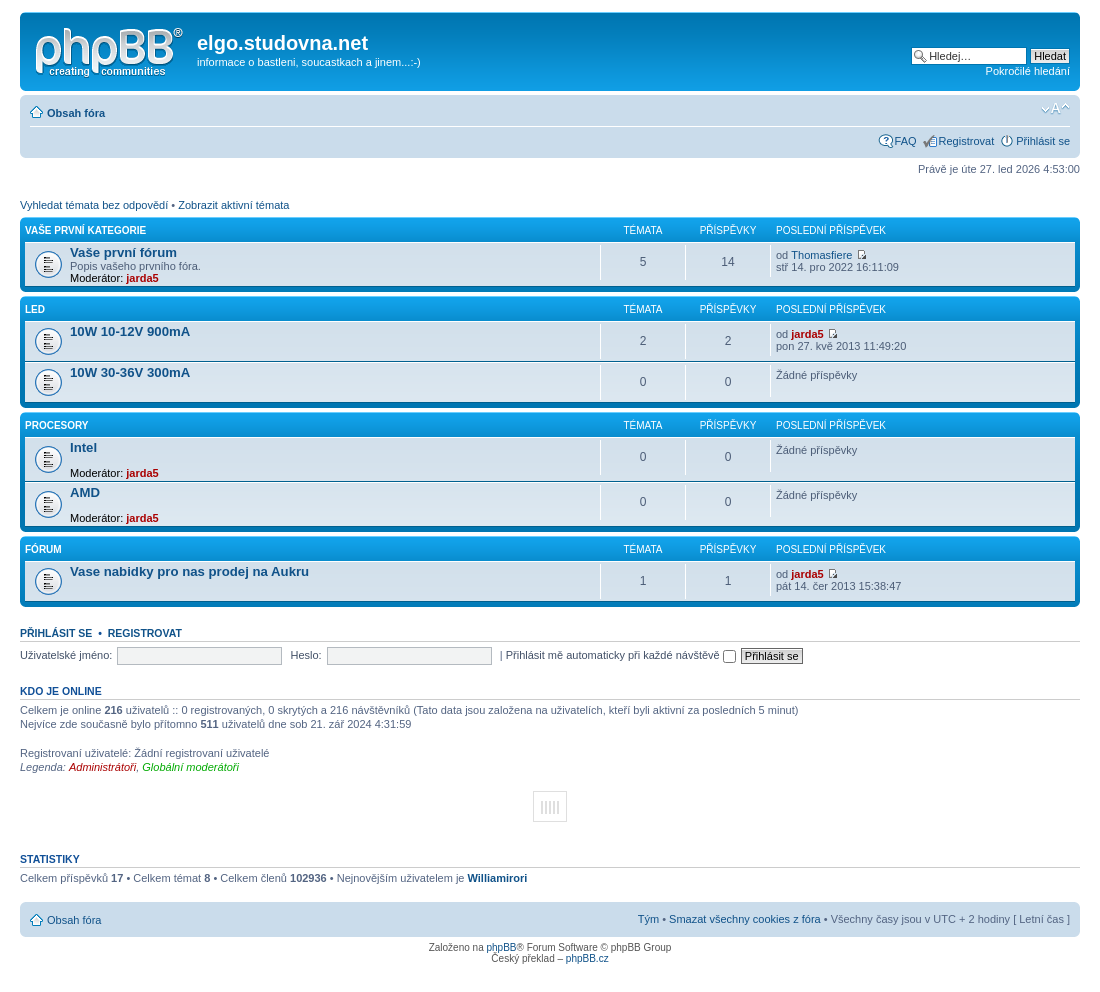 The height and width of the screenshot is (992, 1100). What do you see at coordinates (94, 205) in the screenshot?
I see `Vyhledat témata bez odpovědí` at bounding box center [94, 205].